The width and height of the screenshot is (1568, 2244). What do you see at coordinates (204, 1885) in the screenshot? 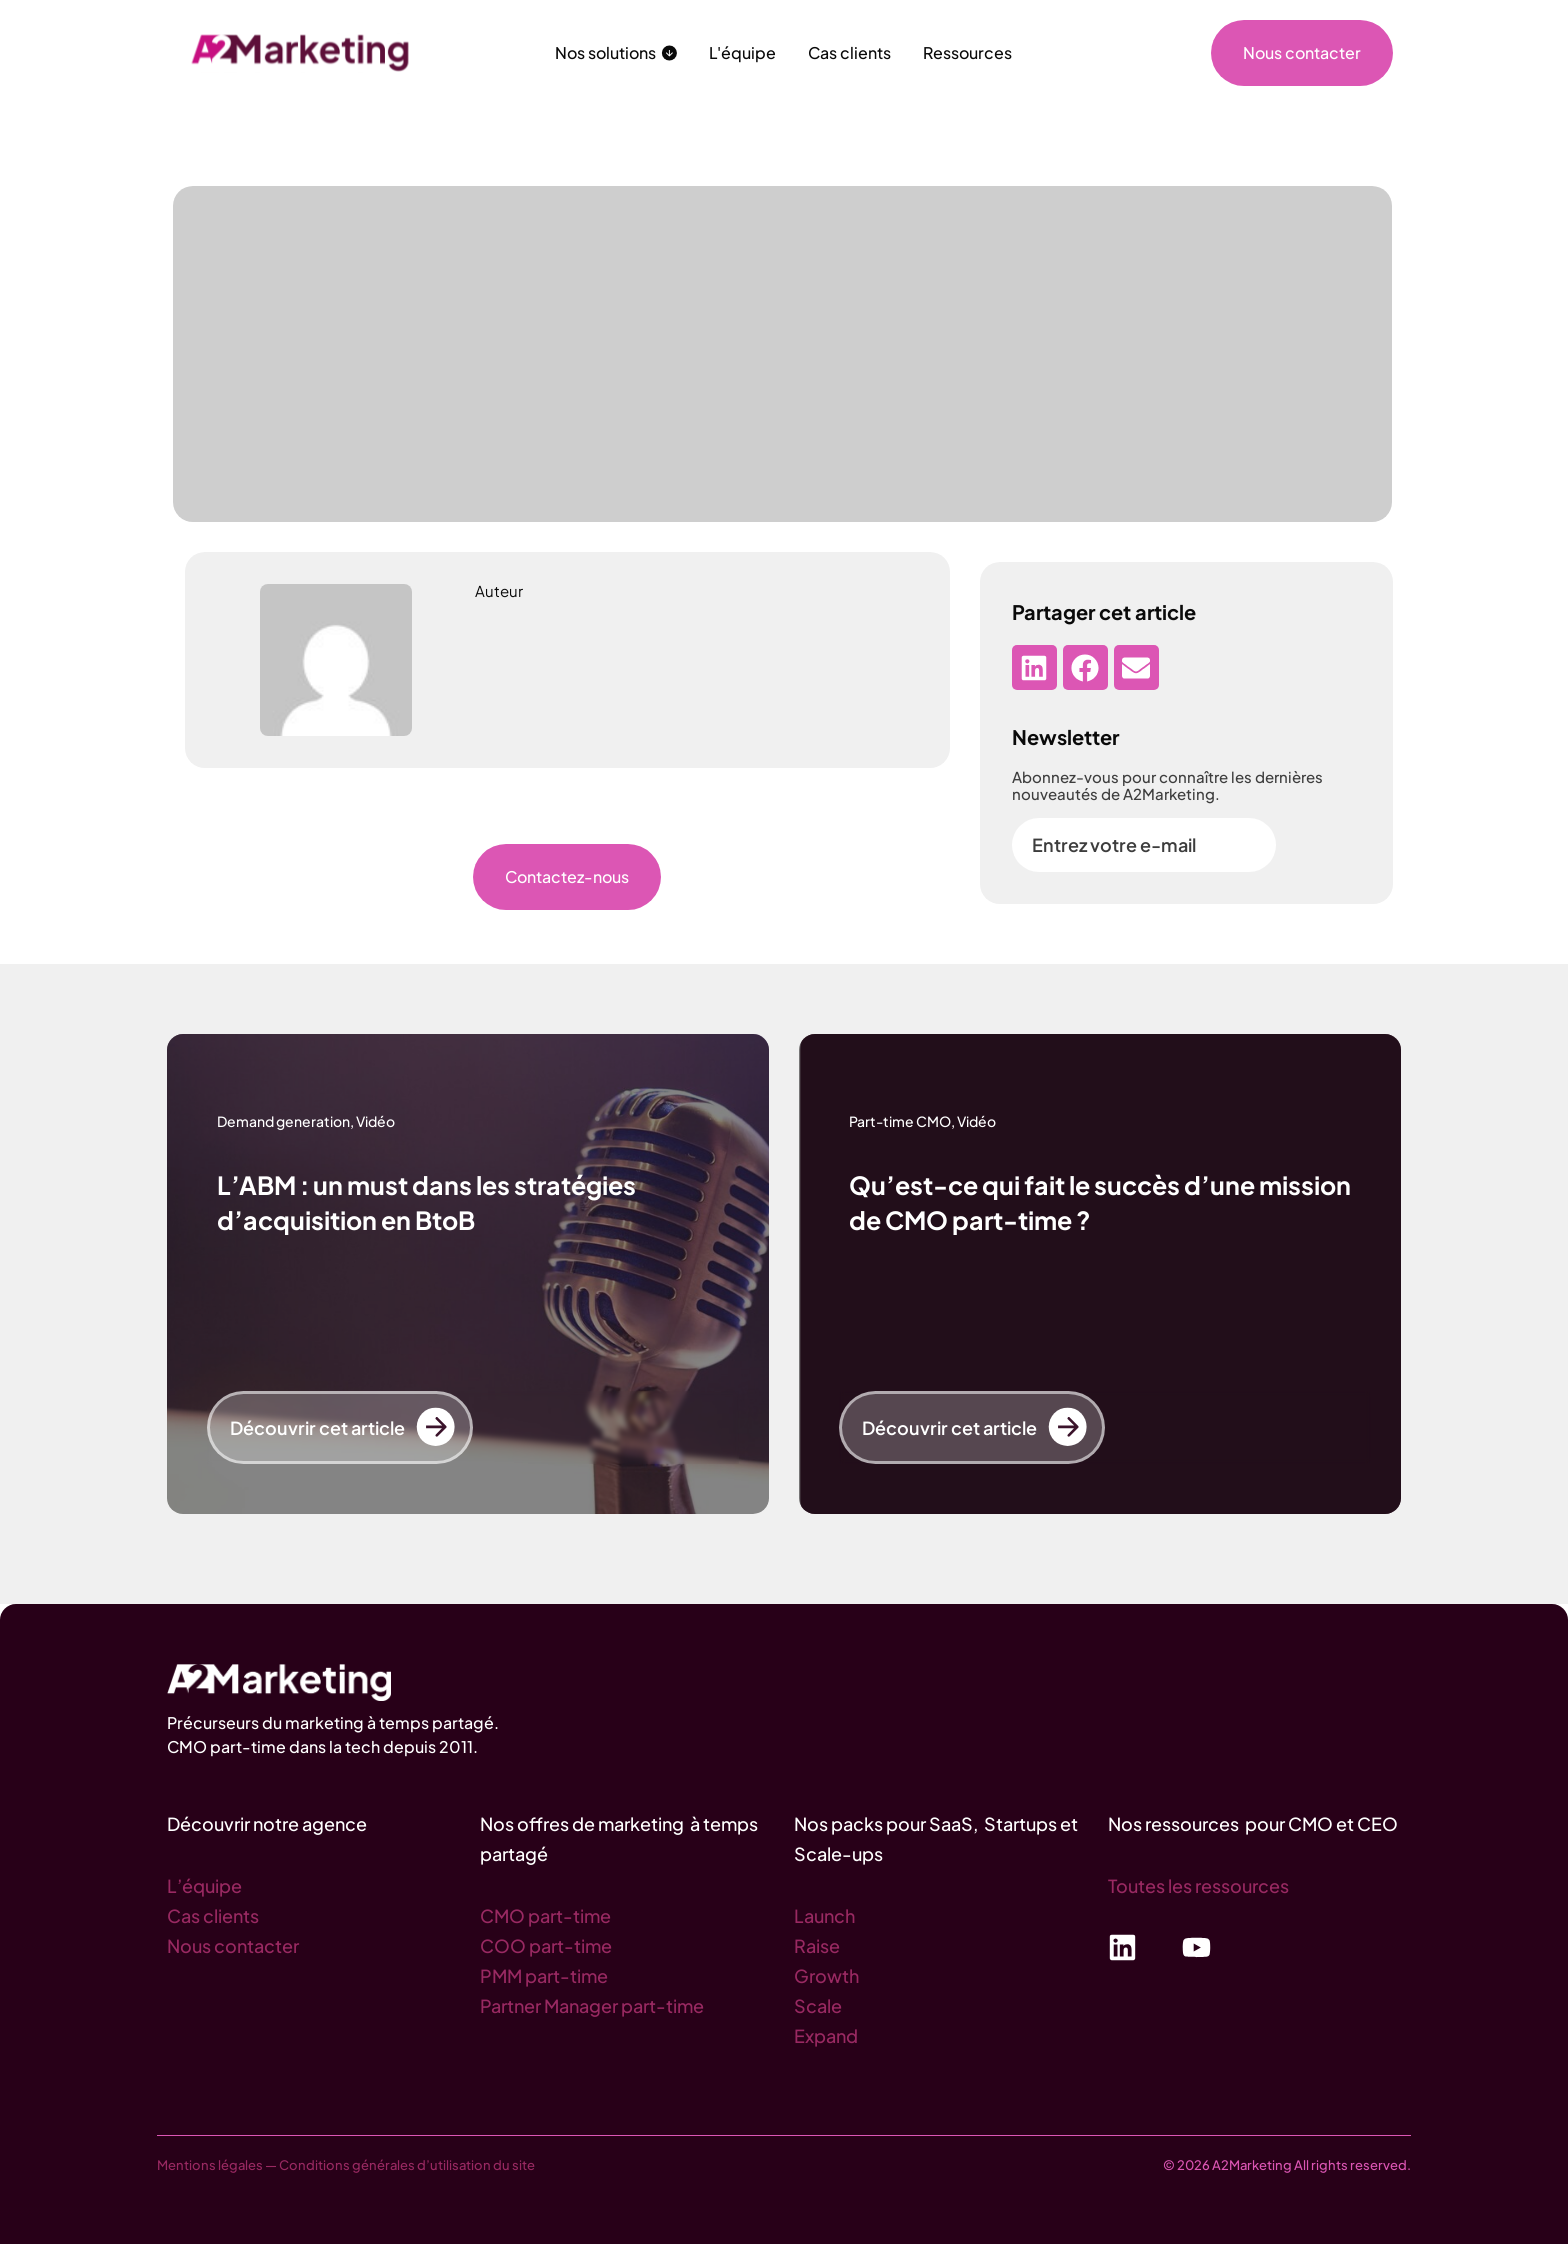
I see `L’équipe` at bounding box center [204, 1885].